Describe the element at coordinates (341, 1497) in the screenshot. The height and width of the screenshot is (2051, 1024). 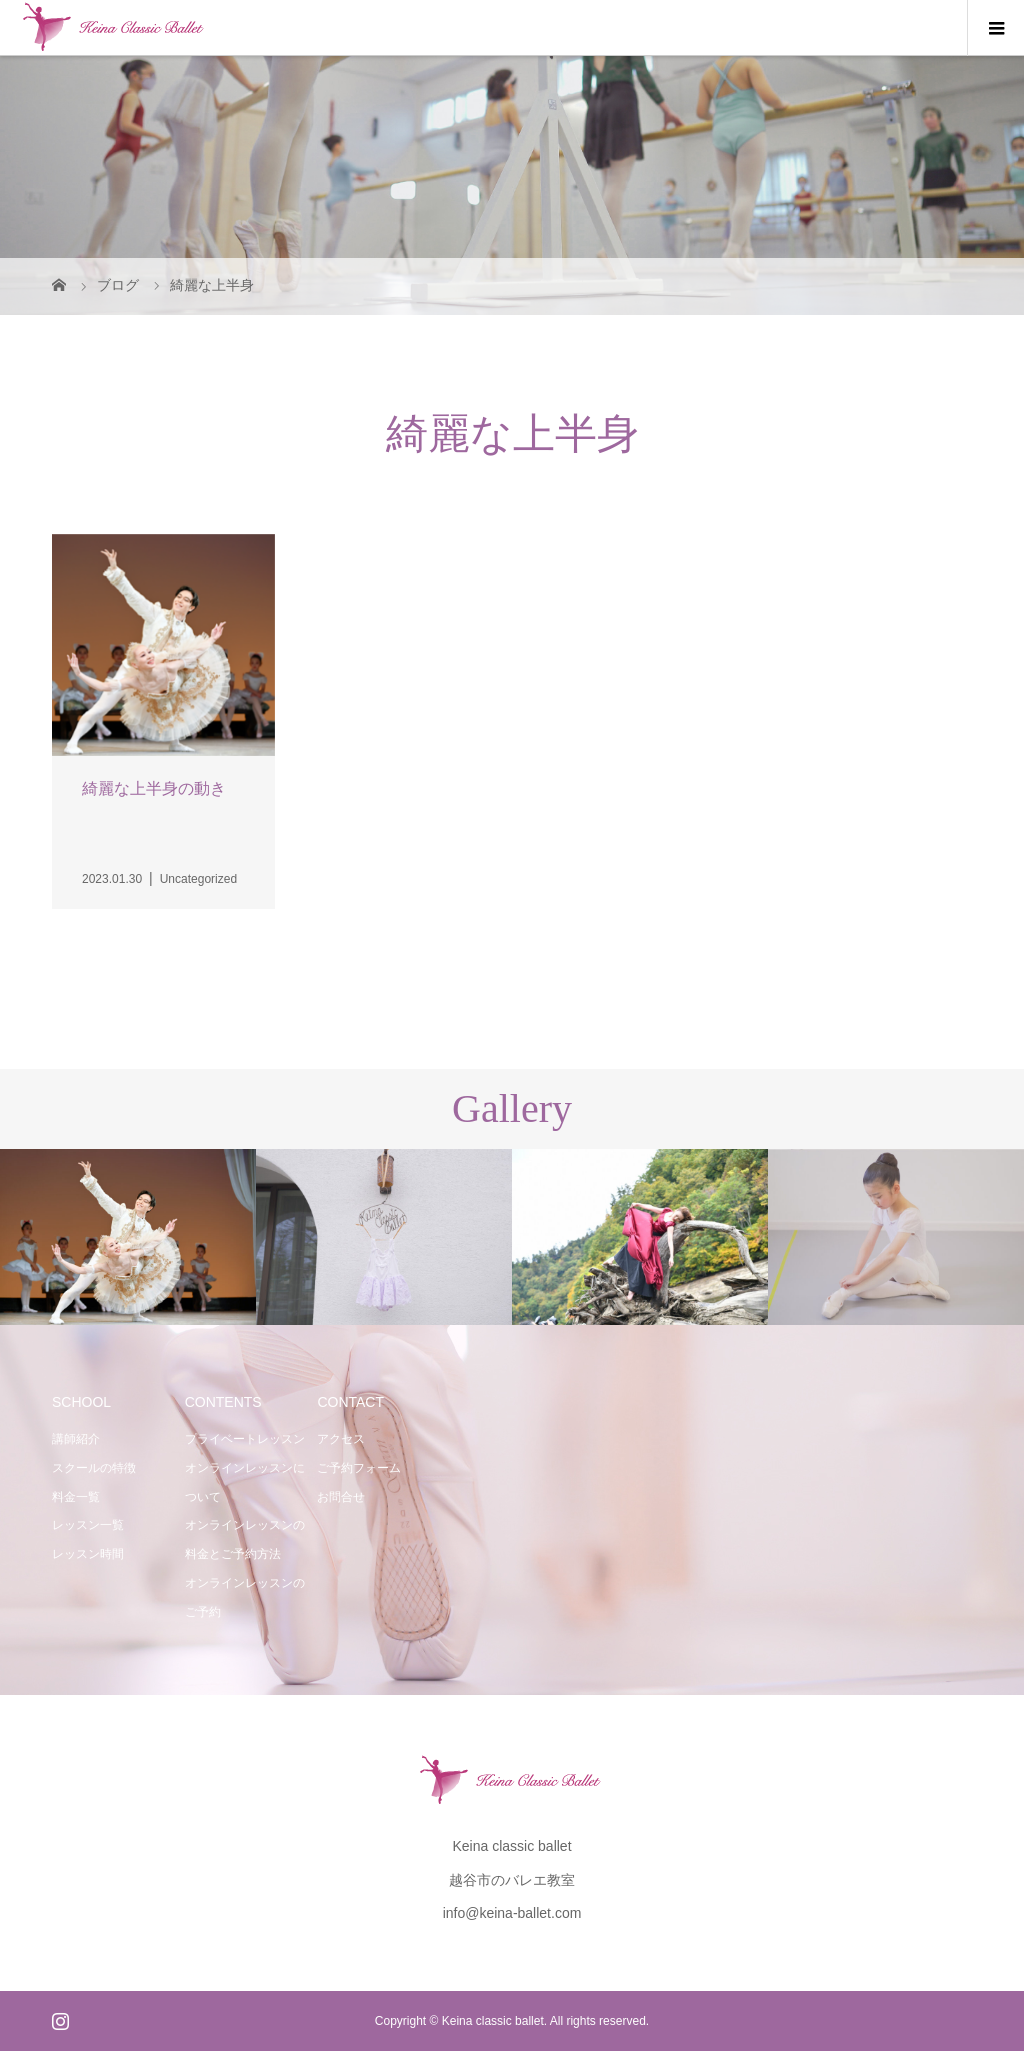
I see `お問合せ` at that location.